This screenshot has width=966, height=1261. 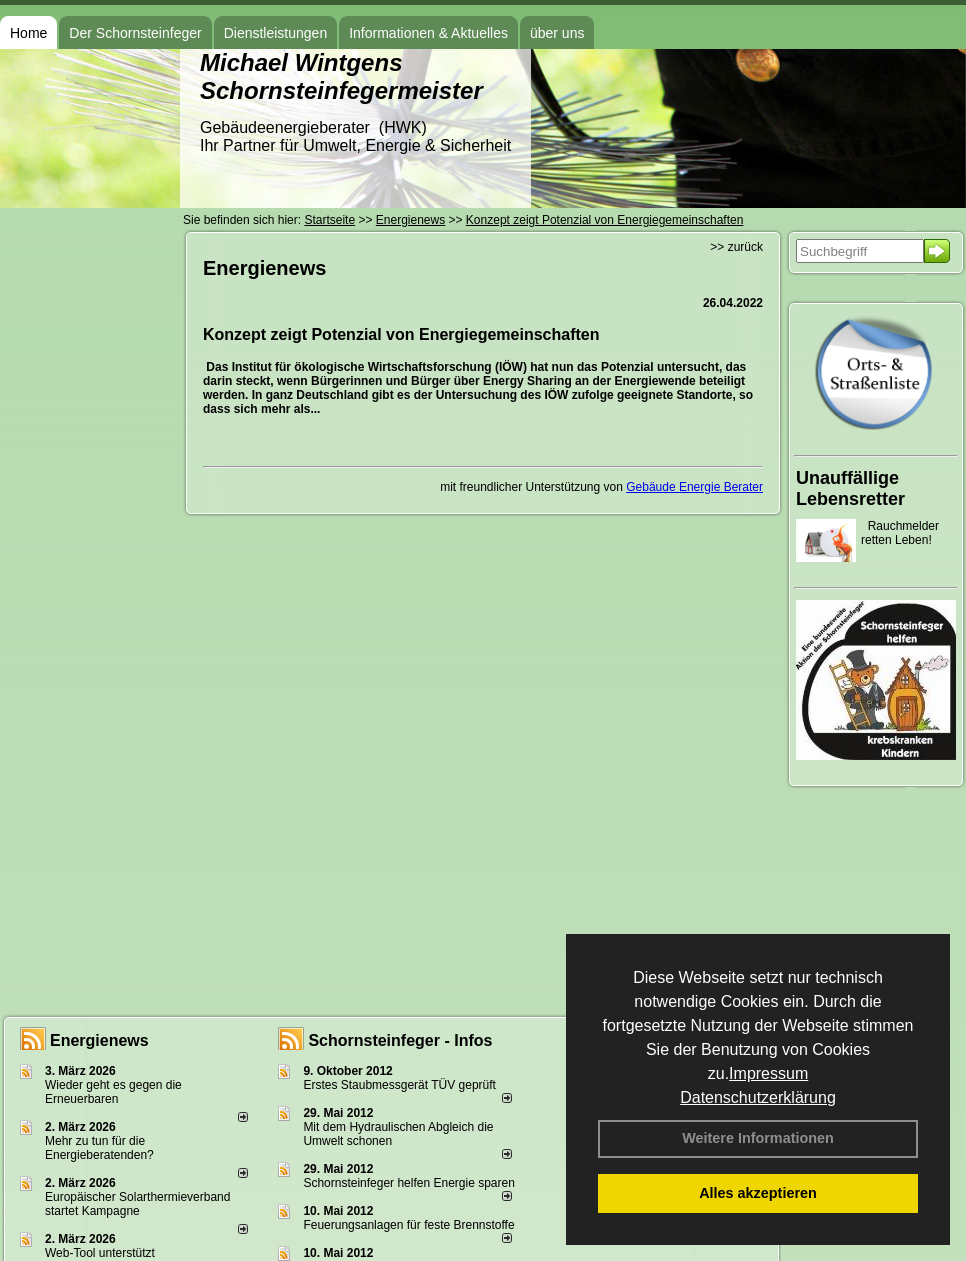 I want to click on Schornsteinfeger - Infos, so click(x=400, y=1040).